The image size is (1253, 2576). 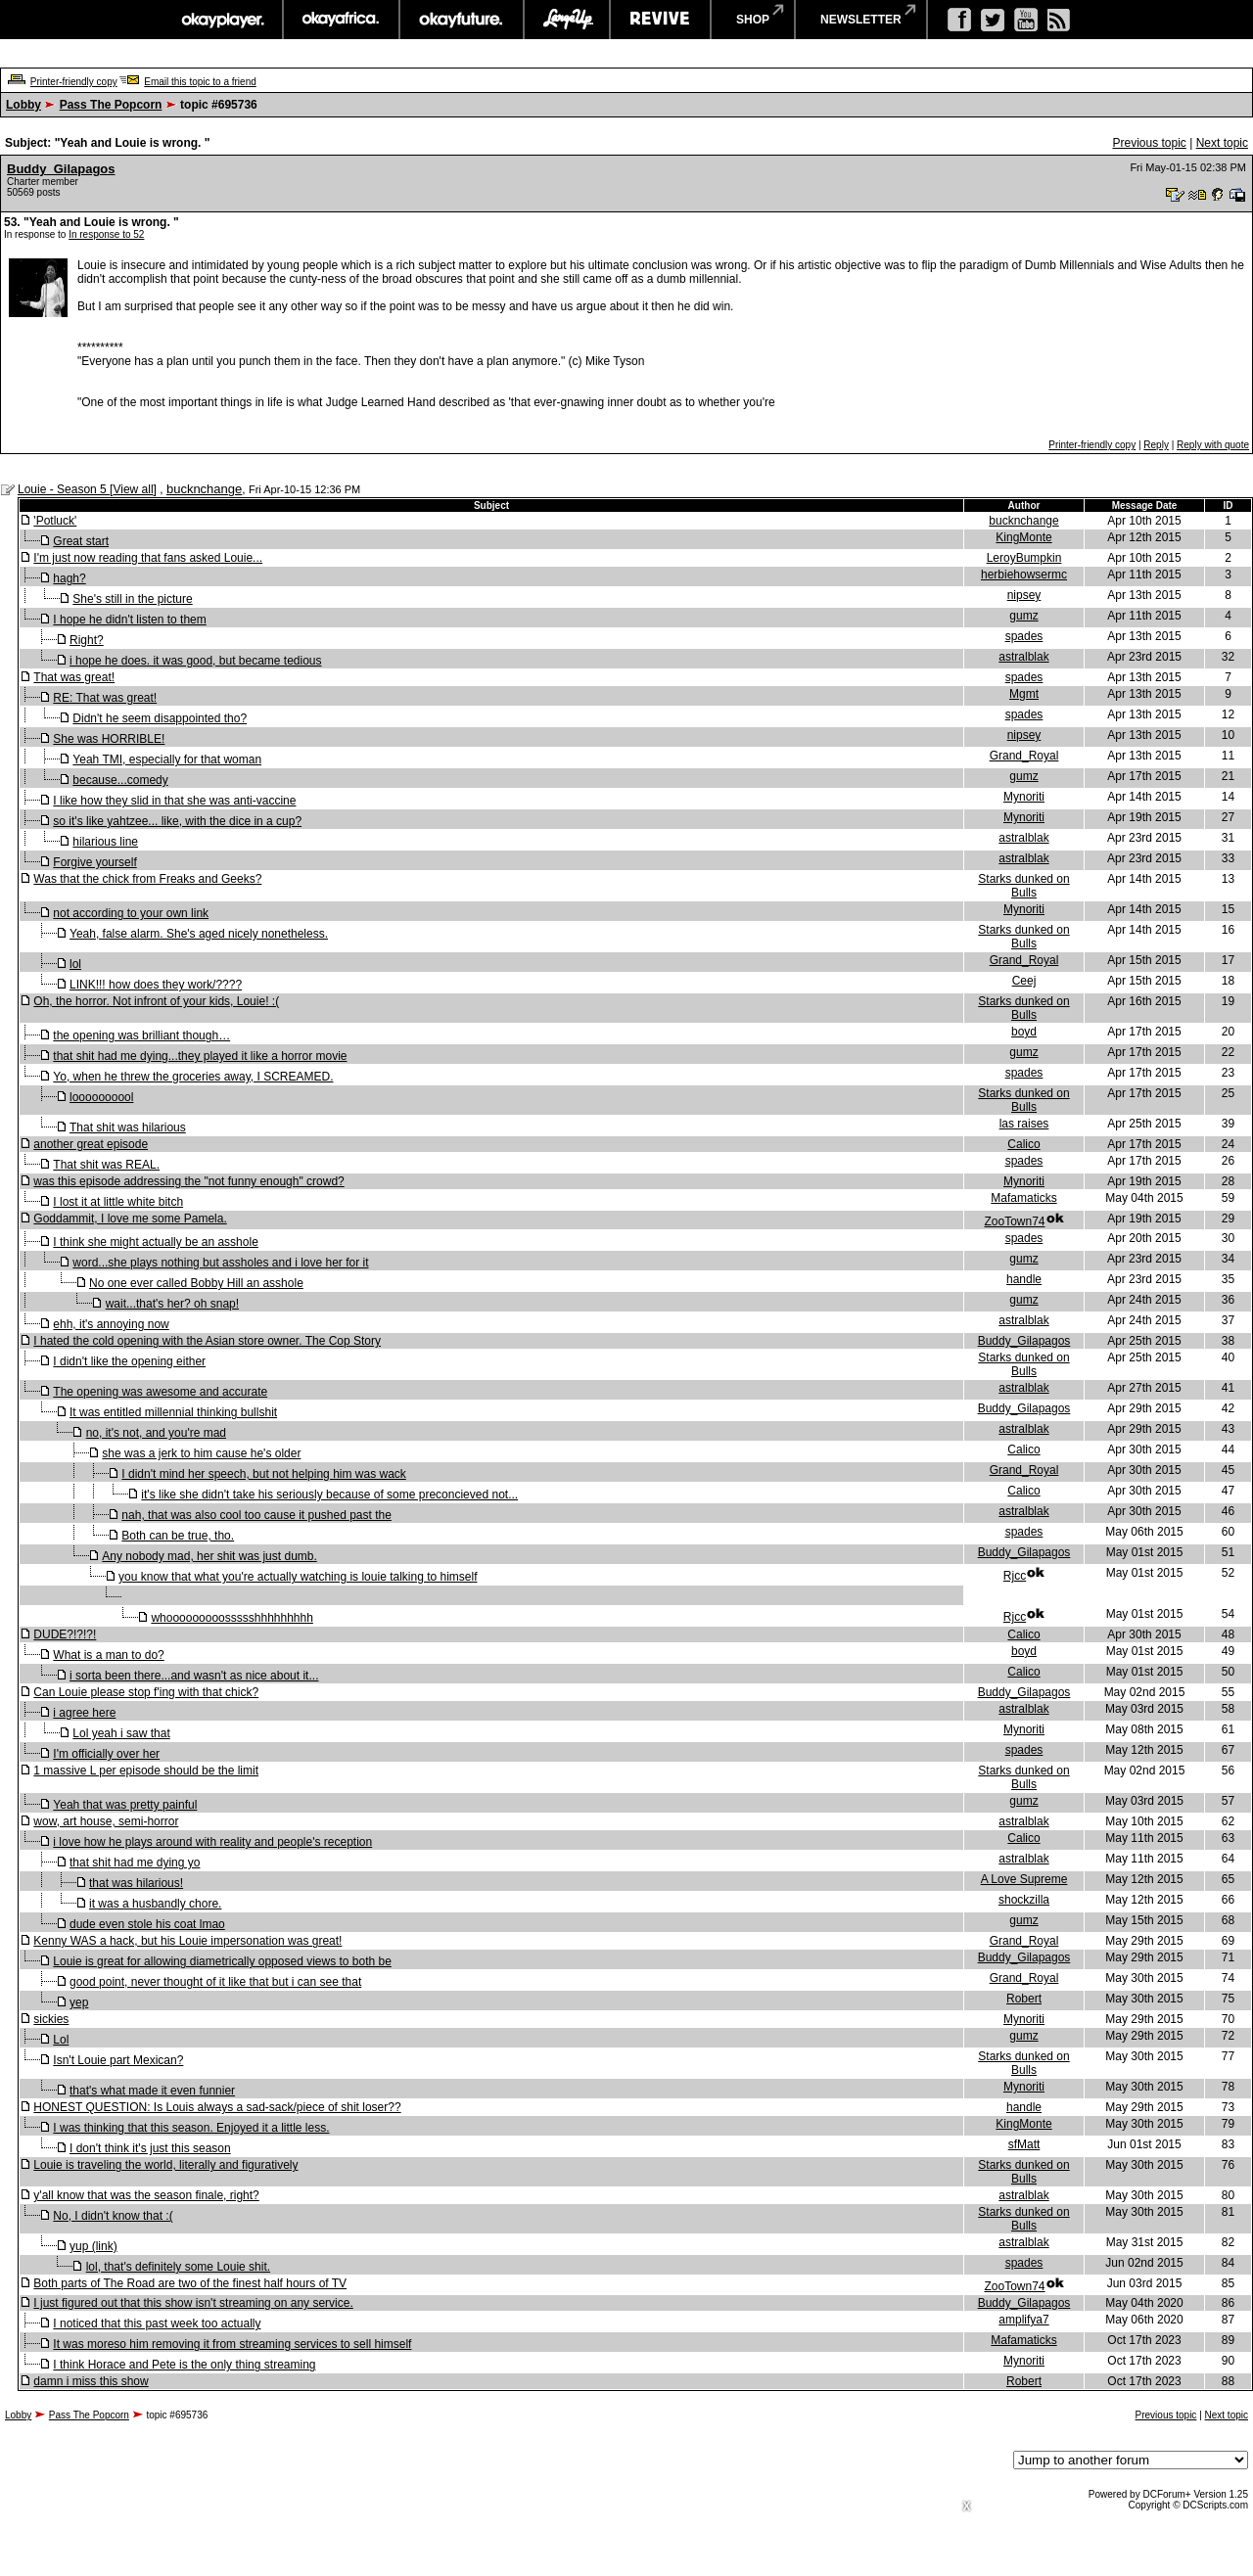 I want to click on loooooooool, so click(x=101, y=1097).